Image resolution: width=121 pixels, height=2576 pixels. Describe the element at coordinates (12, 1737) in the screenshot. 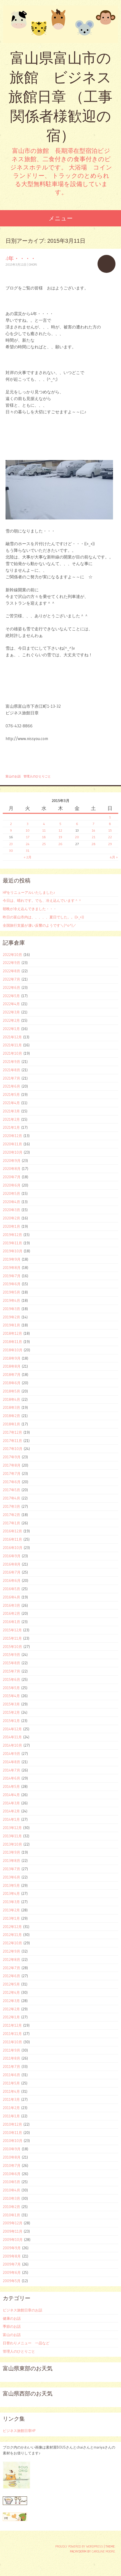

I see `2014年11月` at that location.